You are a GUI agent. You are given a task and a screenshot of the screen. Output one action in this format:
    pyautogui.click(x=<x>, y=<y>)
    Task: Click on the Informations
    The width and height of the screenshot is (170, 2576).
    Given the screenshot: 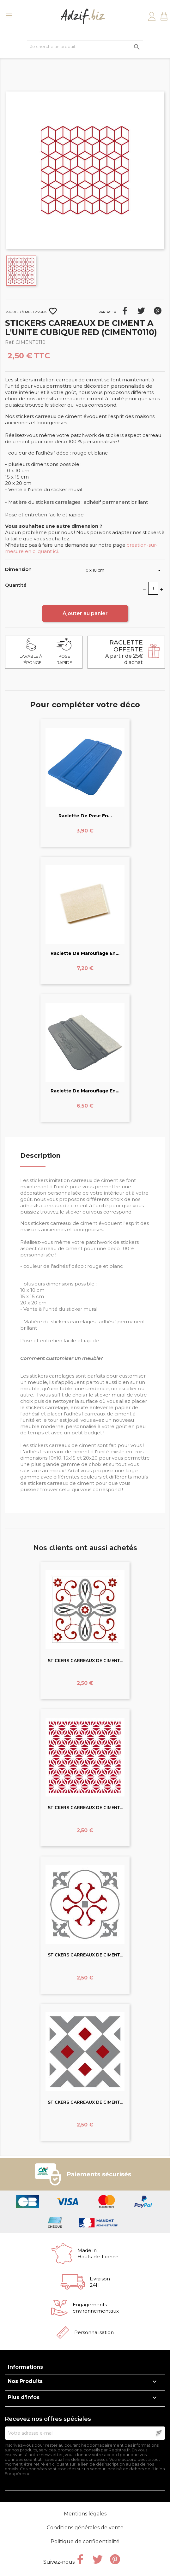 What is the action you would take?
    pyautogui.click(x=25, y=2367)
    